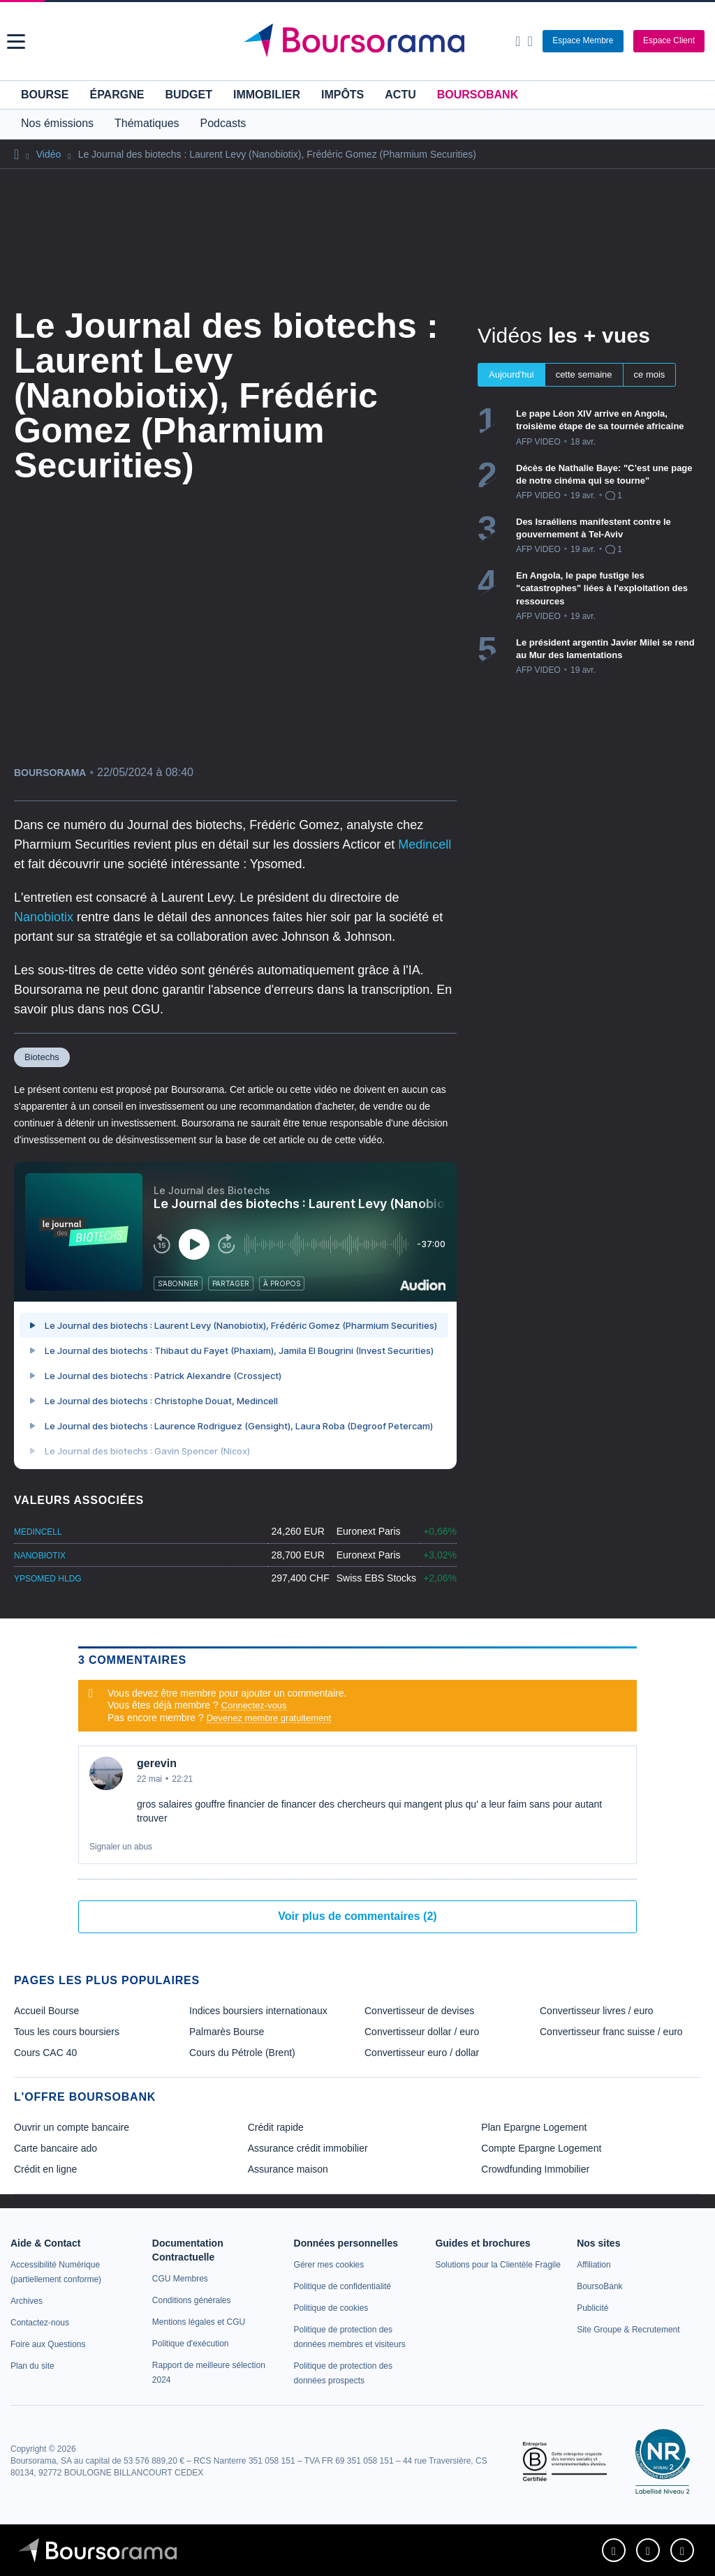 This screenshot has width=715, height=2576. Describe the element at coordinates (477, 94) in the screenshot. I see `BoursoBank` at that location.